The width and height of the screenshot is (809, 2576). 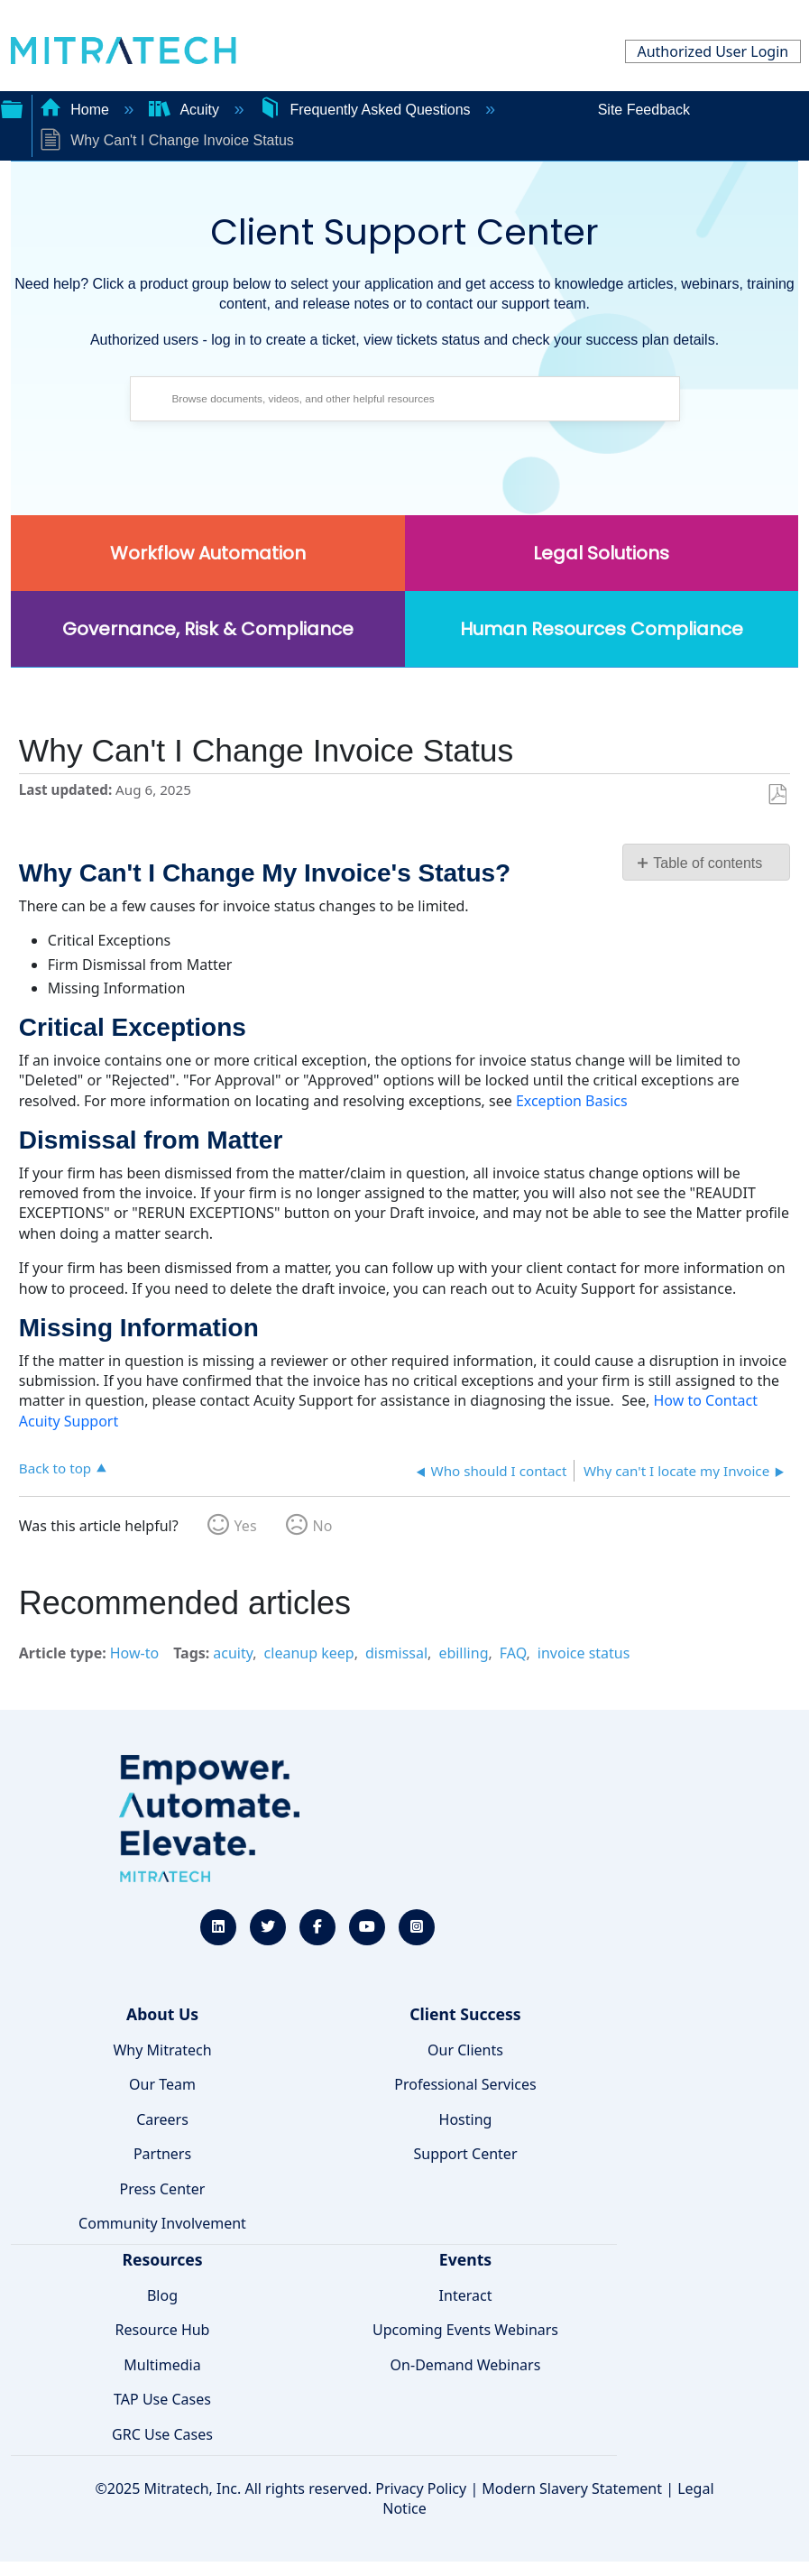 I want to click on Table of contents, so click(x=707, y=863).